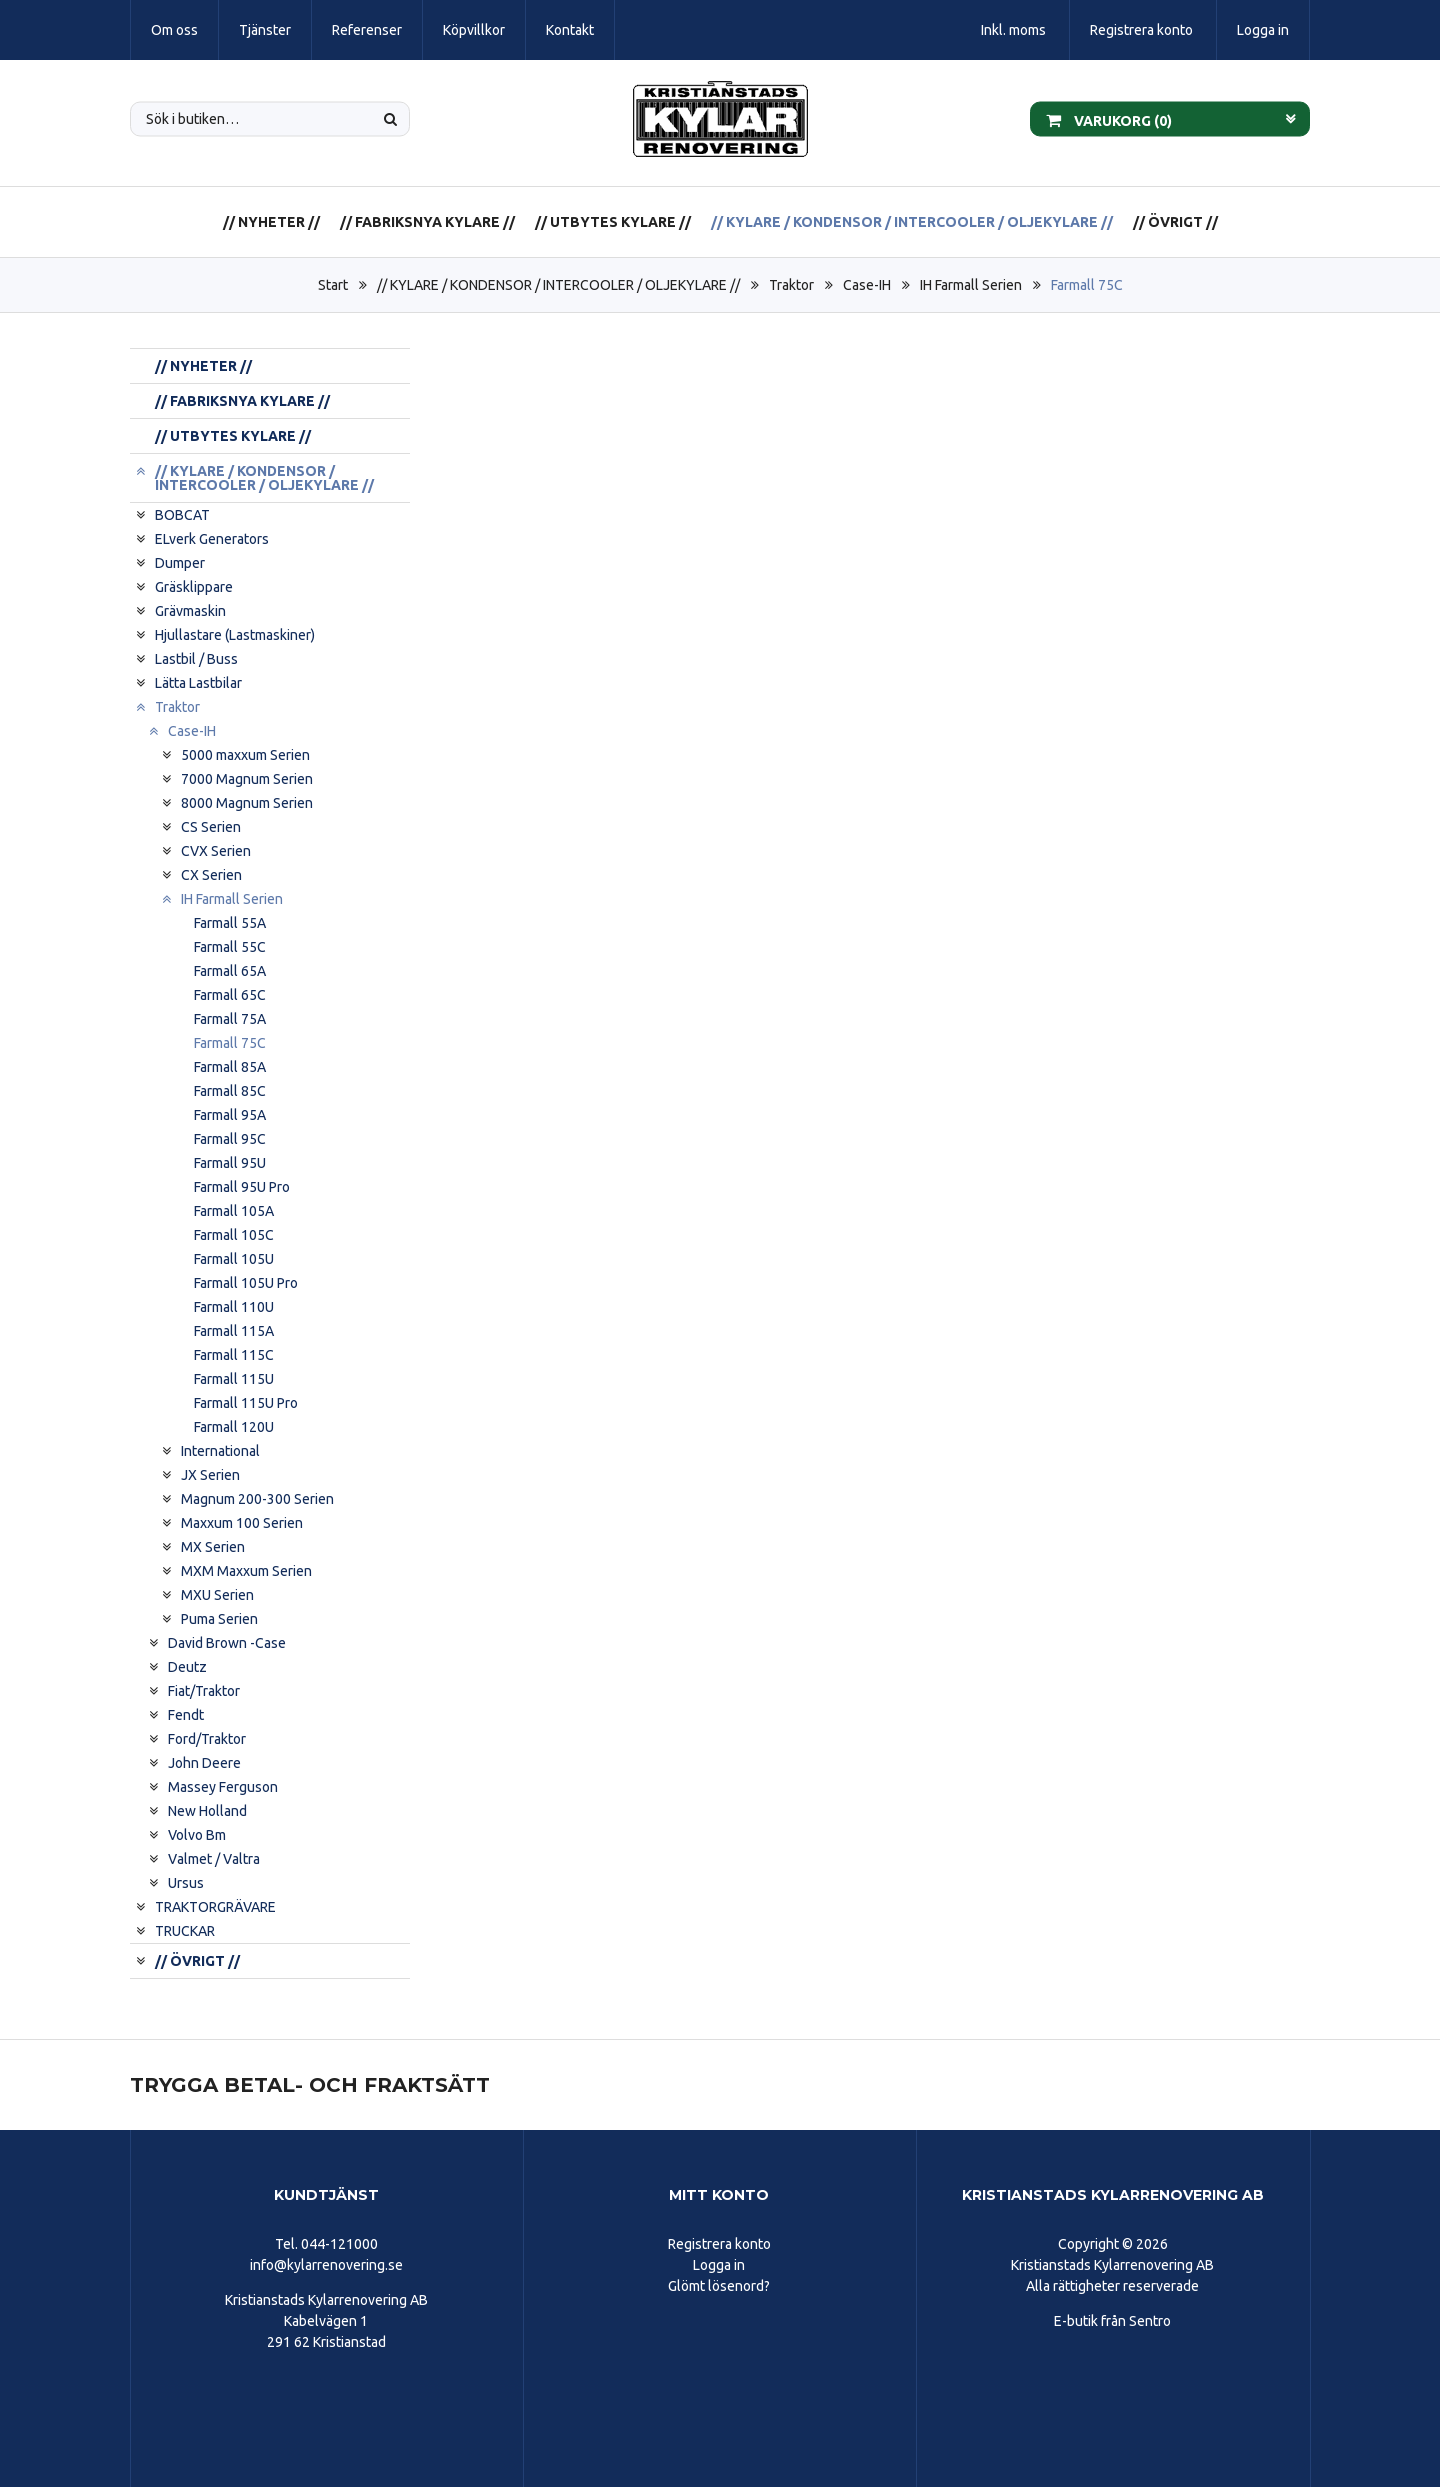  What do you see at coordinates (180, 563) in the screenshot?
I see `Dumper` at bounding box center [180, 563].